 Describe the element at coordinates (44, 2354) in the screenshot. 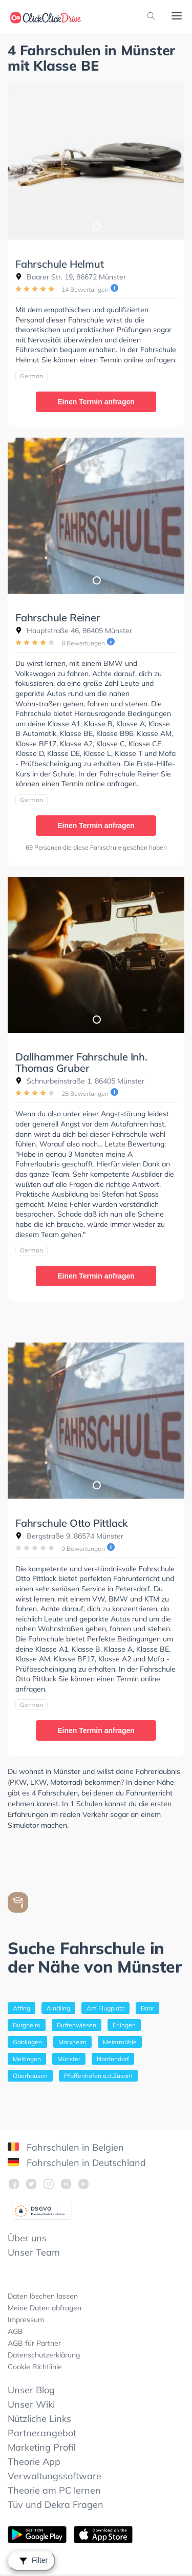

I see `Datenschutzerklärung` at that location.